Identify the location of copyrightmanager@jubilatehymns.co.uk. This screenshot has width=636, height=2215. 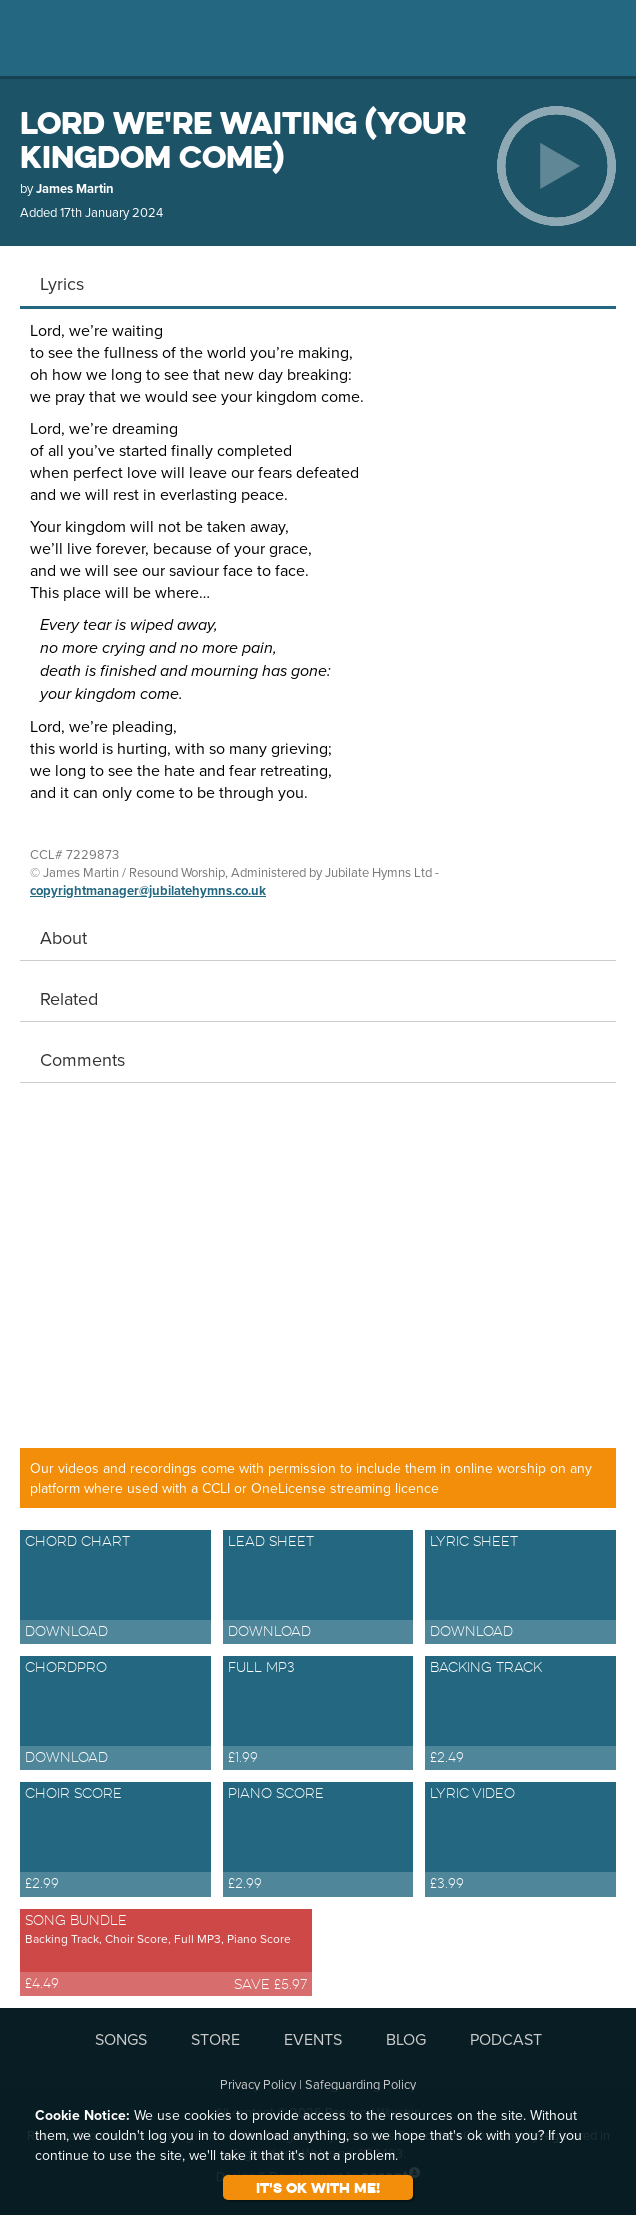
(148, 890).